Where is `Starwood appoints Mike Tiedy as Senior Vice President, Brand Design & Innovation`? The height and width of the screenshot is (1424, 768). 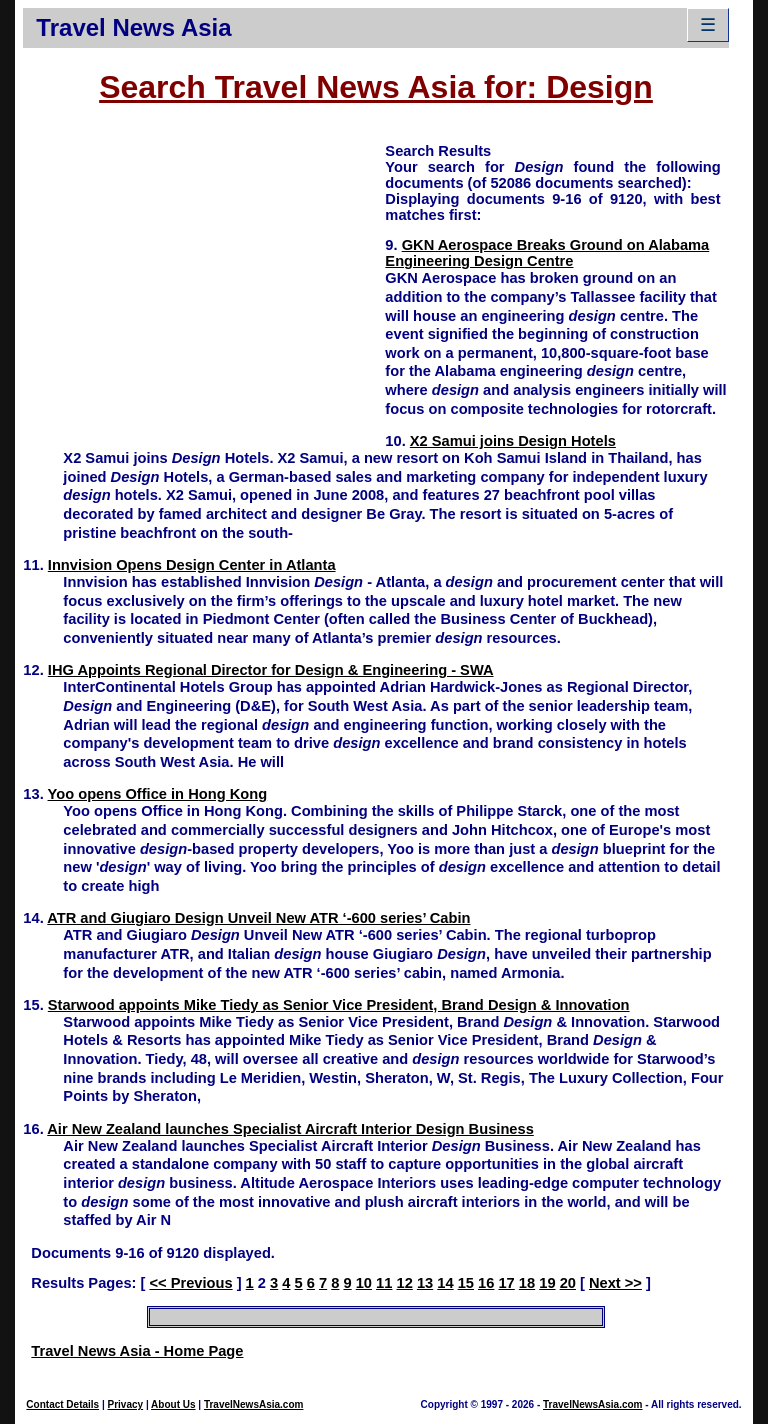
Starwood appoints Mike Tiedy as Senior Vice President, Brand Design & Innovation is located at coordinates (339, 1005).